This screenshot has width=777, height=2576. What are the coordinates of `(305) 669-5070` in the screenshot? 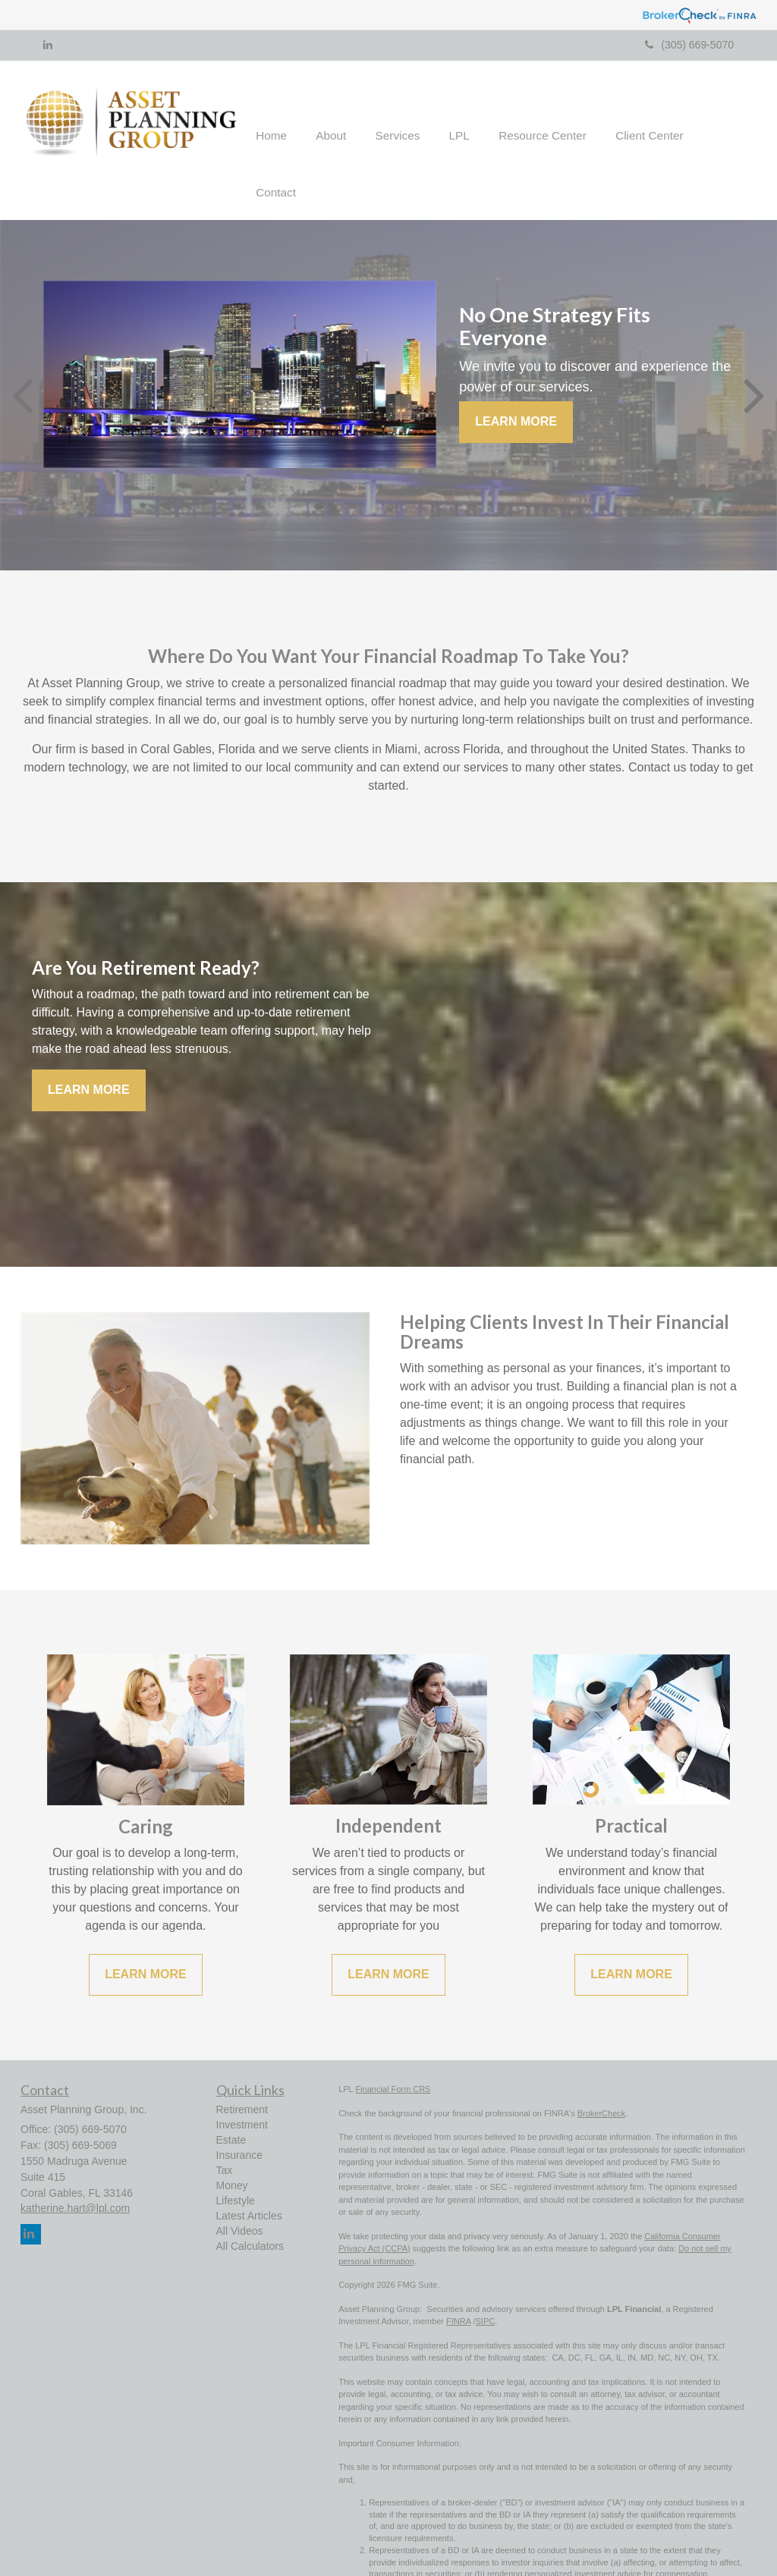 It's located at (689, 45).